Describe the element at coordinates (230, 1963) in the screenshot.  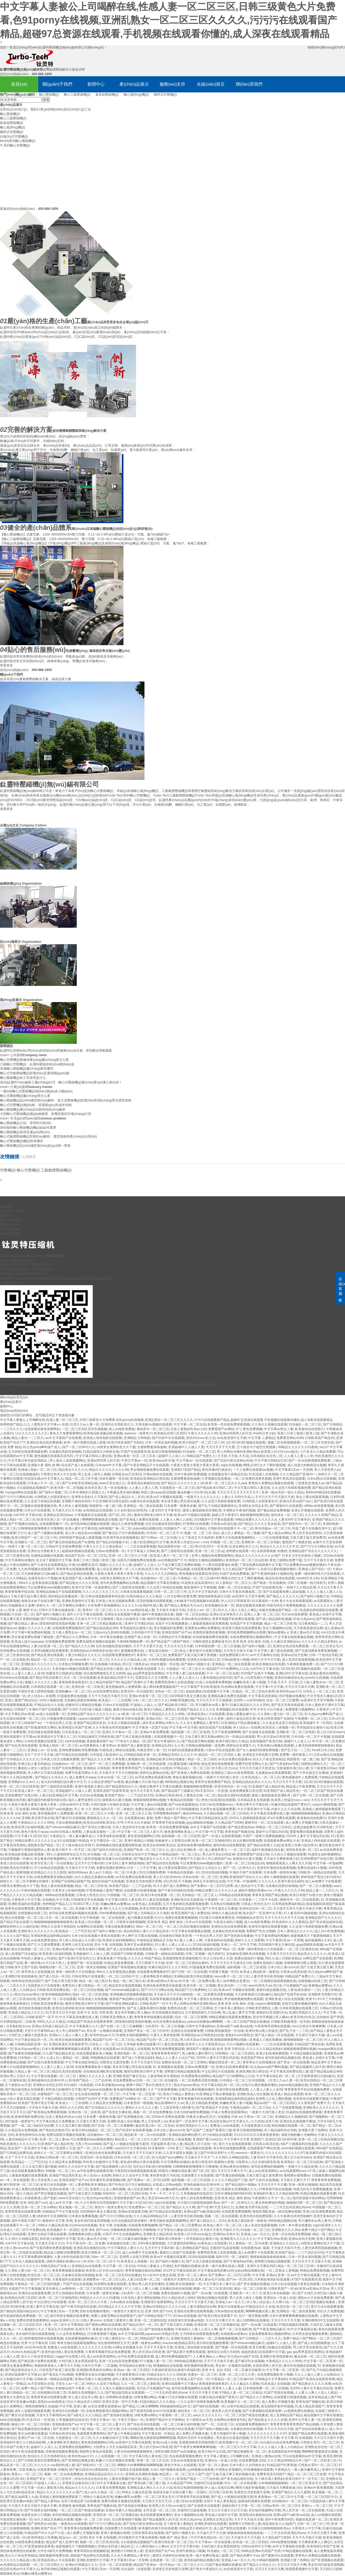
I see `天天干天天日天天谢综合156` at that location.